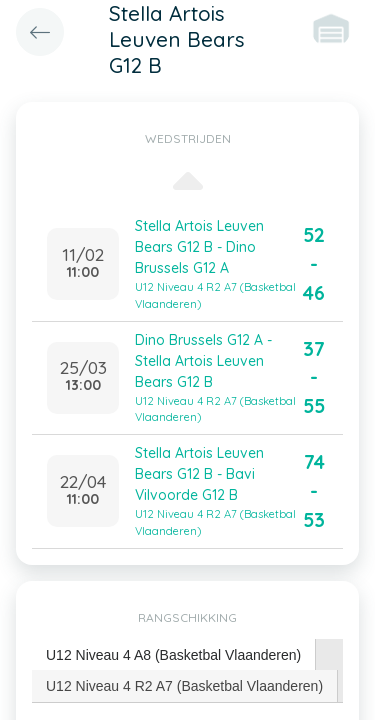 The image size is (375, 720). What do you see at coordinates (174, 655) in the screenshot?
I see `[tab]` at bounding box center [174, 655].